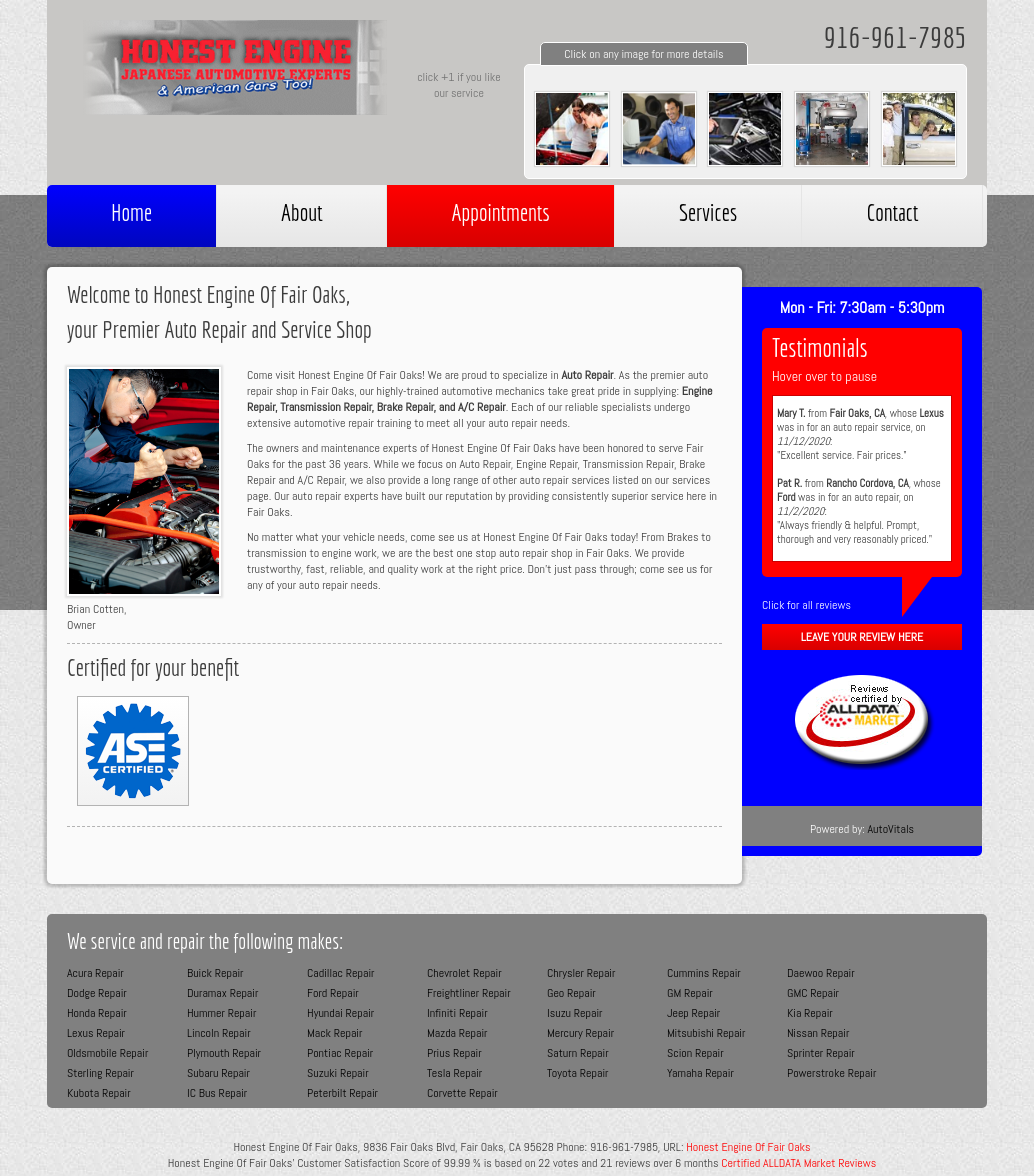  What do you see at coordinates (892, 212) in the screenshot?
I see `Contact` at bounding box center [892, 212].